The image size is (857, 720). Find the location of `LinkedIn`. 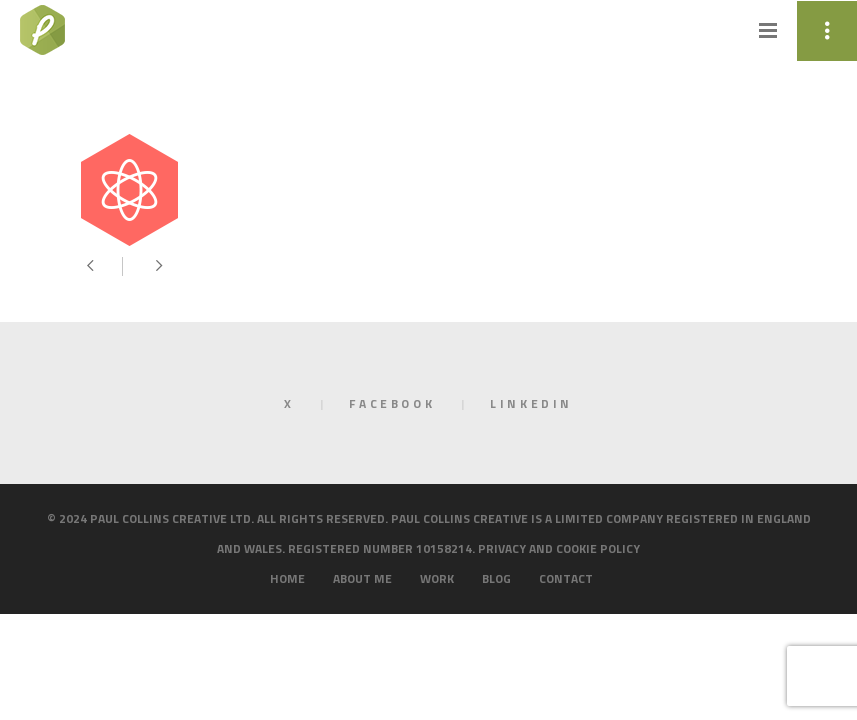

LinkedIn is located at coordinates (531, 403).